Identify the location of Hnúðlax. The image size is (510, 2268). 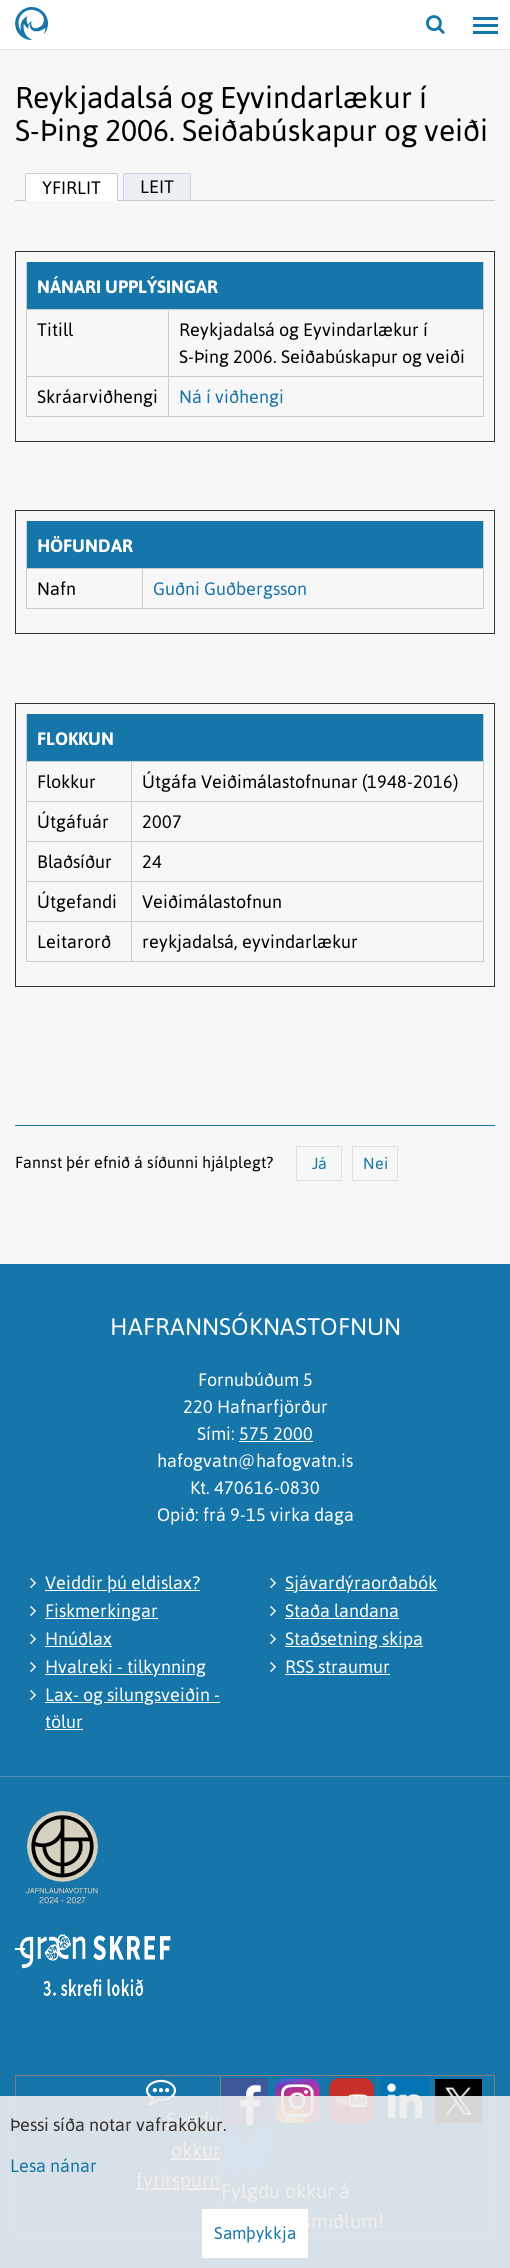
(78, 1638).